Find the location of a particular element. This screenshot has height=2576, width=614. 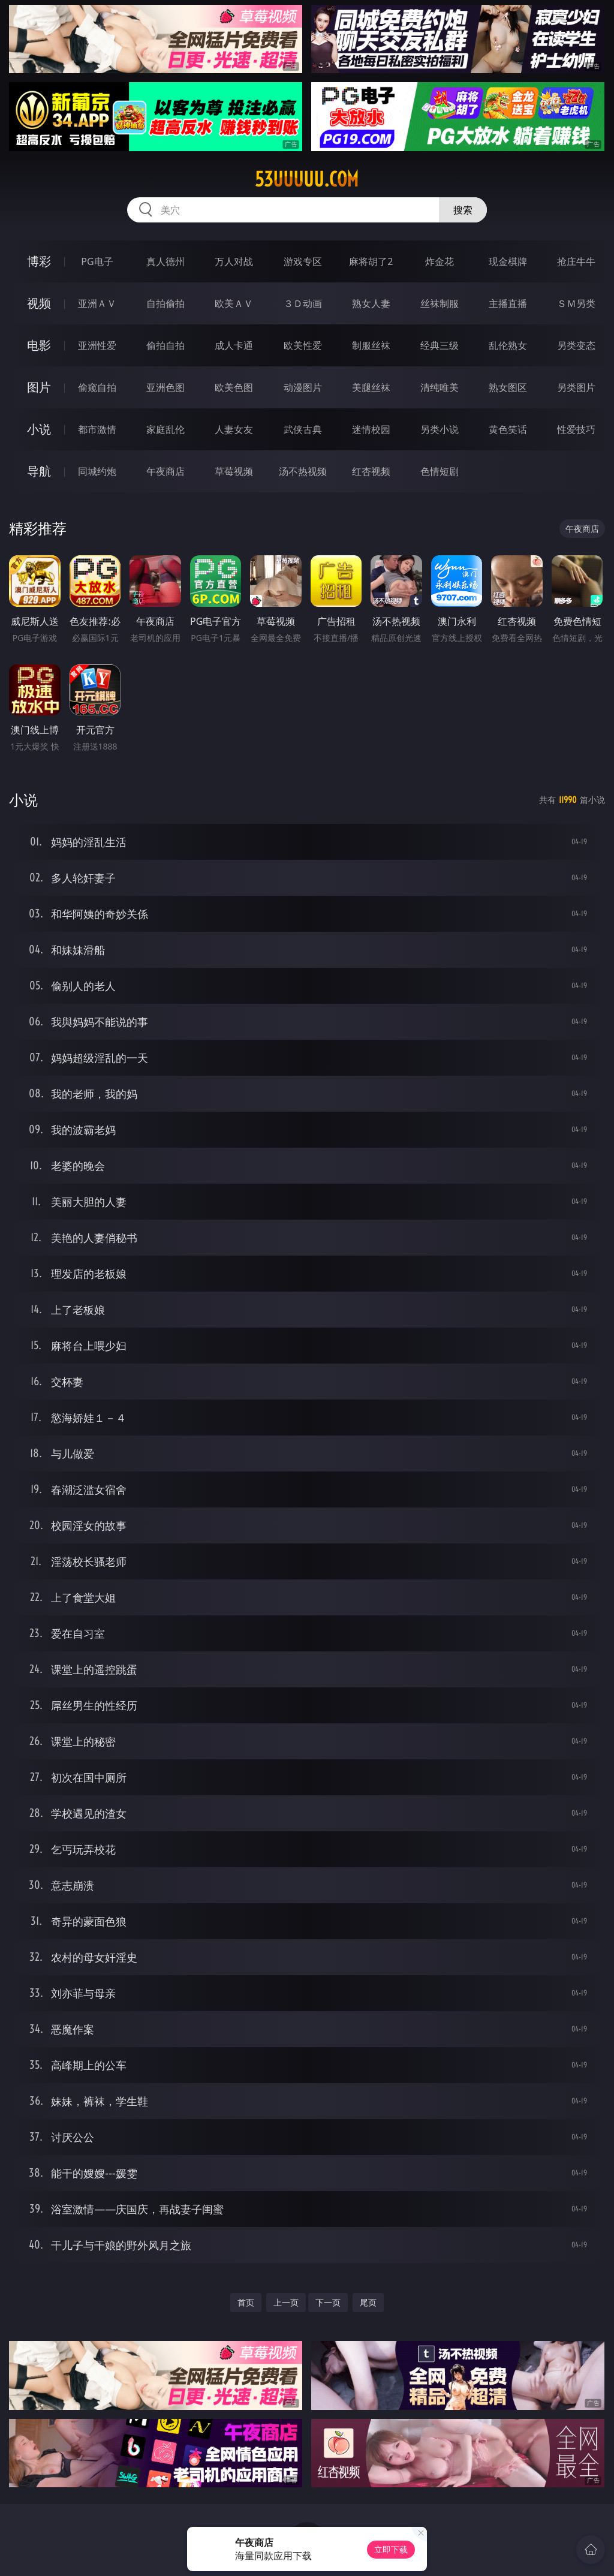

现金棋牌 is located at coordinates (508, 261).